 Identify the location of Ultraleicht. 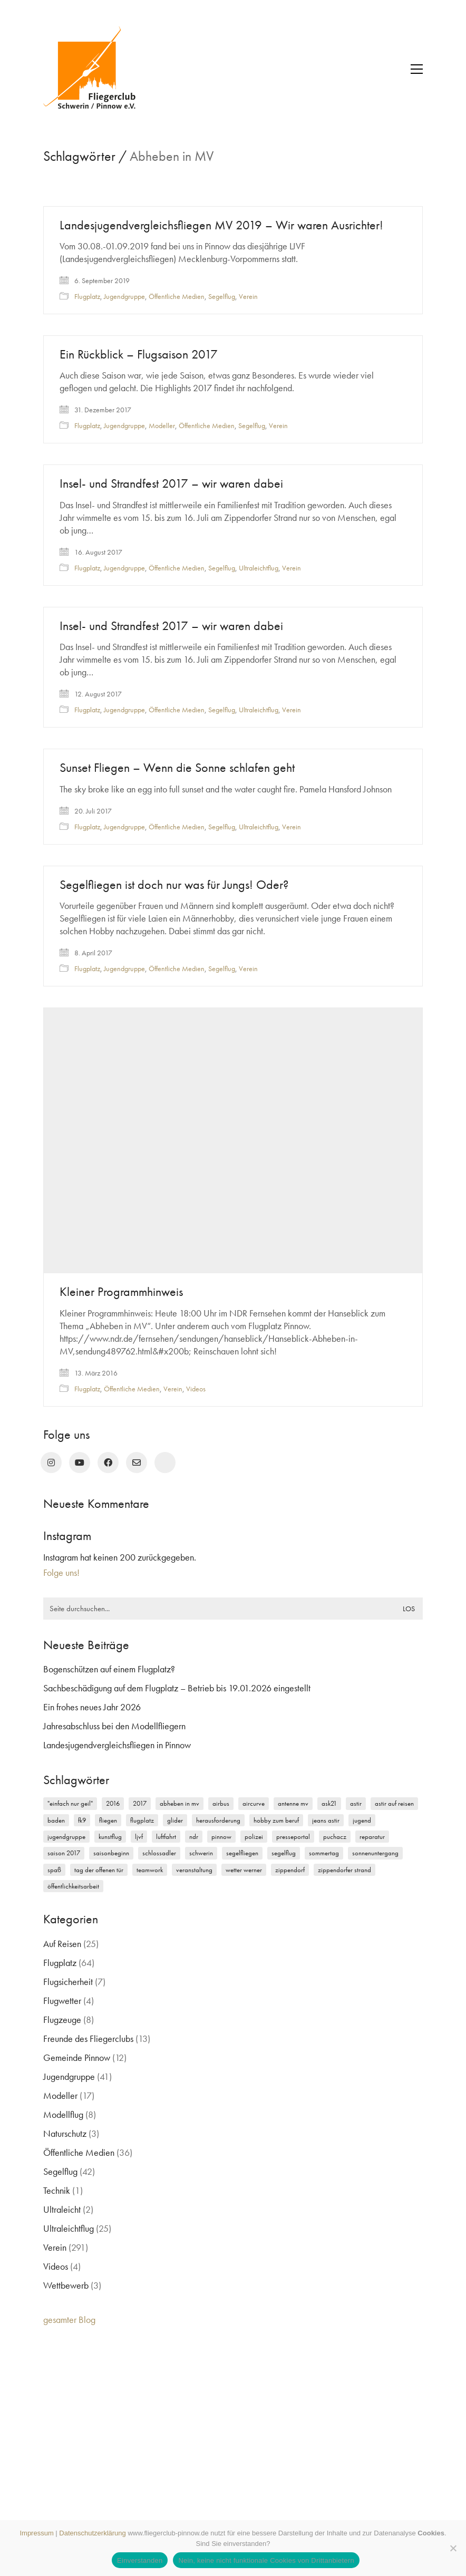
(62, 2209).